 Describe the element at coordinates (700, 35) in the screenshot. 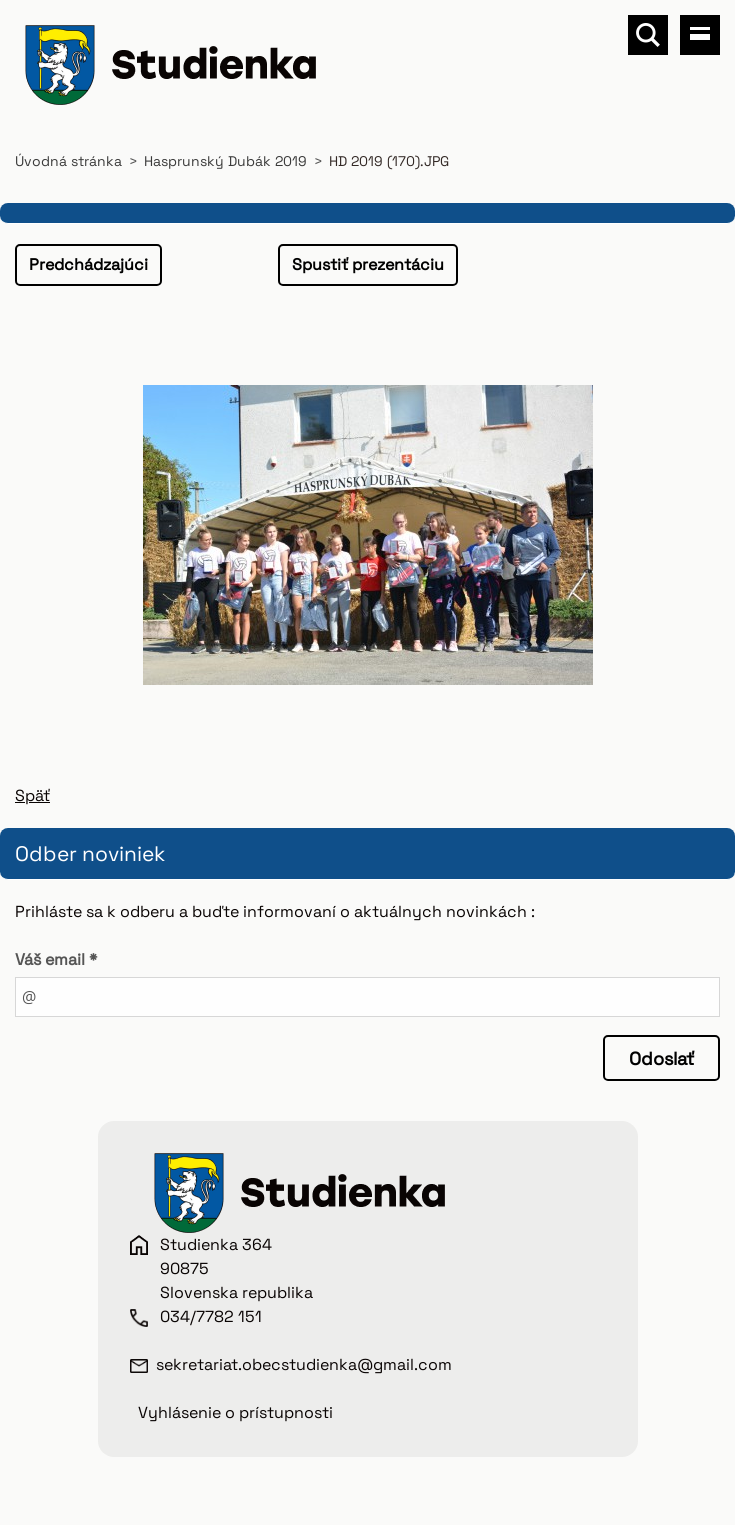

I see `Menu` at that location.